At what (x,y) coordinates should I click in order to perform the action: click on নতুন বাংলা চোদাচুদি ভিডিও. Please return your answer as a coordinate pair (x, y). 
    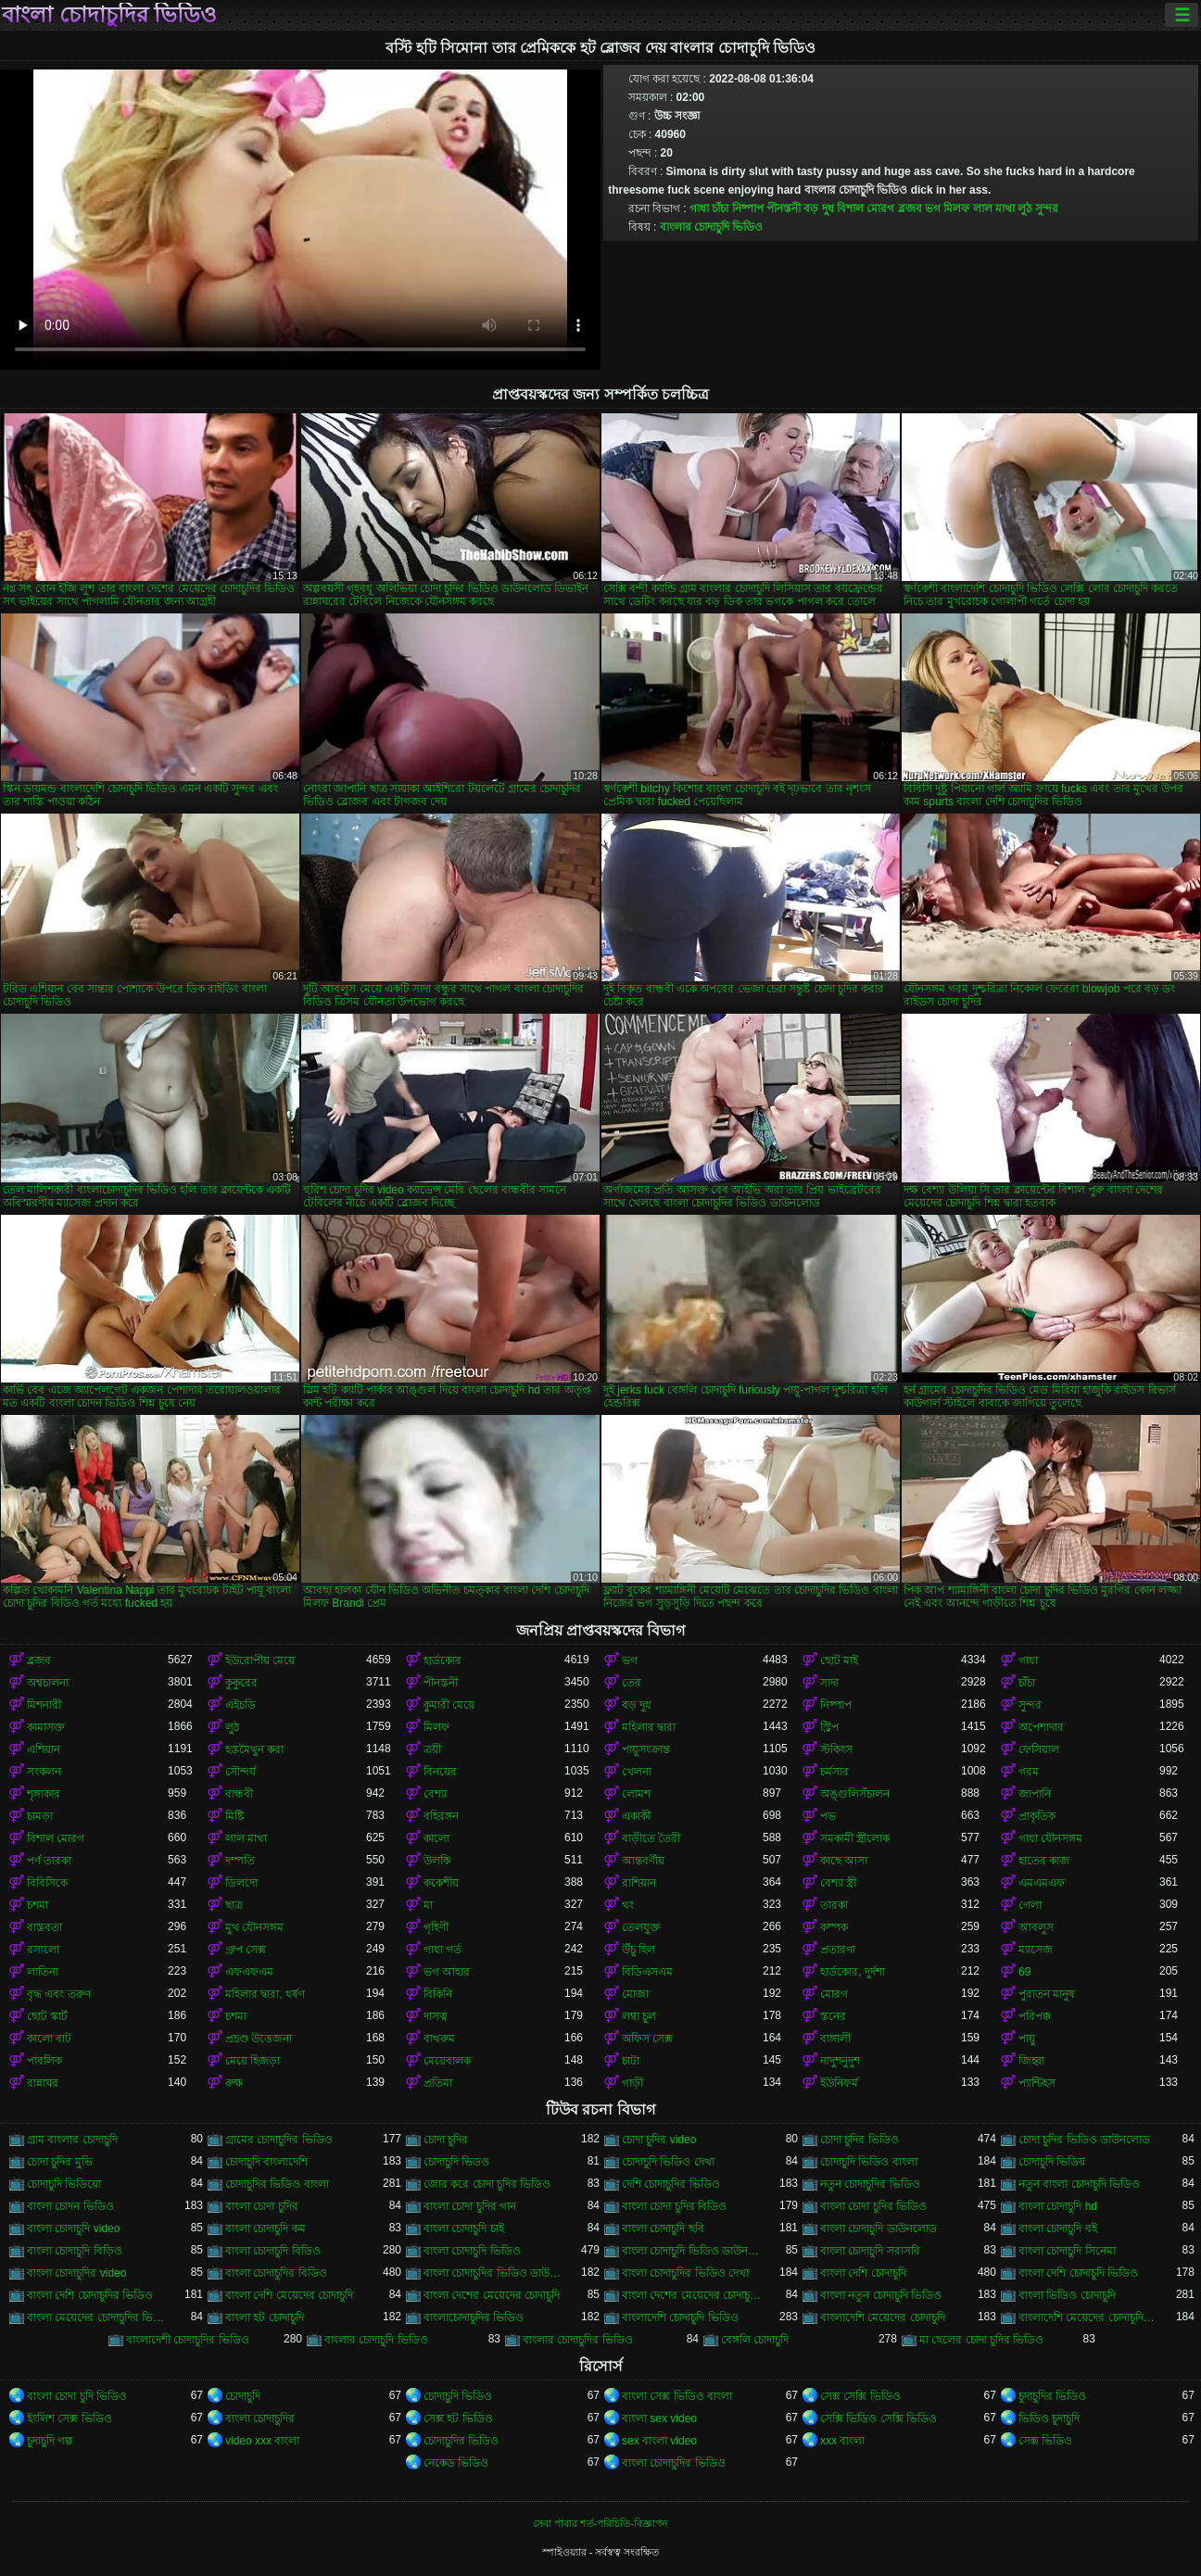
    Looking at the image, I should click on (1079, 2184).